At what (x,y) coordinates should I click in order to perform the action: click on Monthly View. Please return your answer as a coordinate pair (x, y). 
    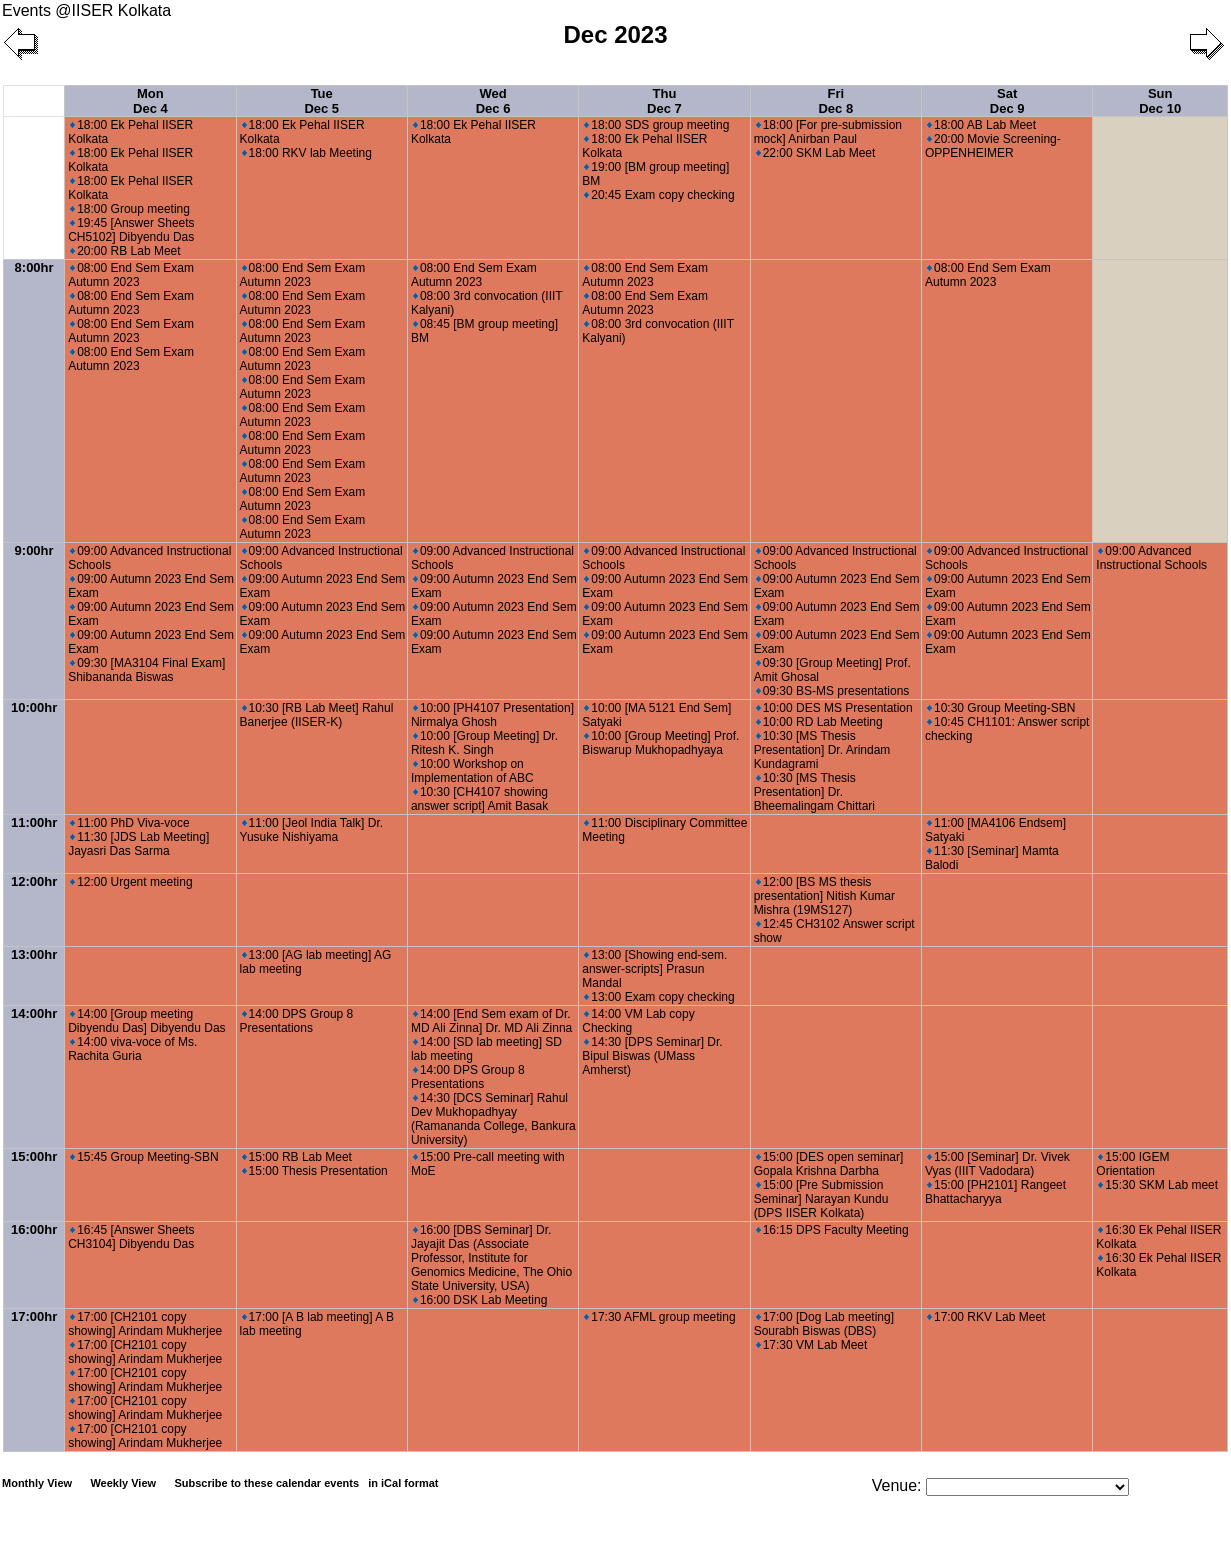
    Looking at the image, I should click on (37, 1483).